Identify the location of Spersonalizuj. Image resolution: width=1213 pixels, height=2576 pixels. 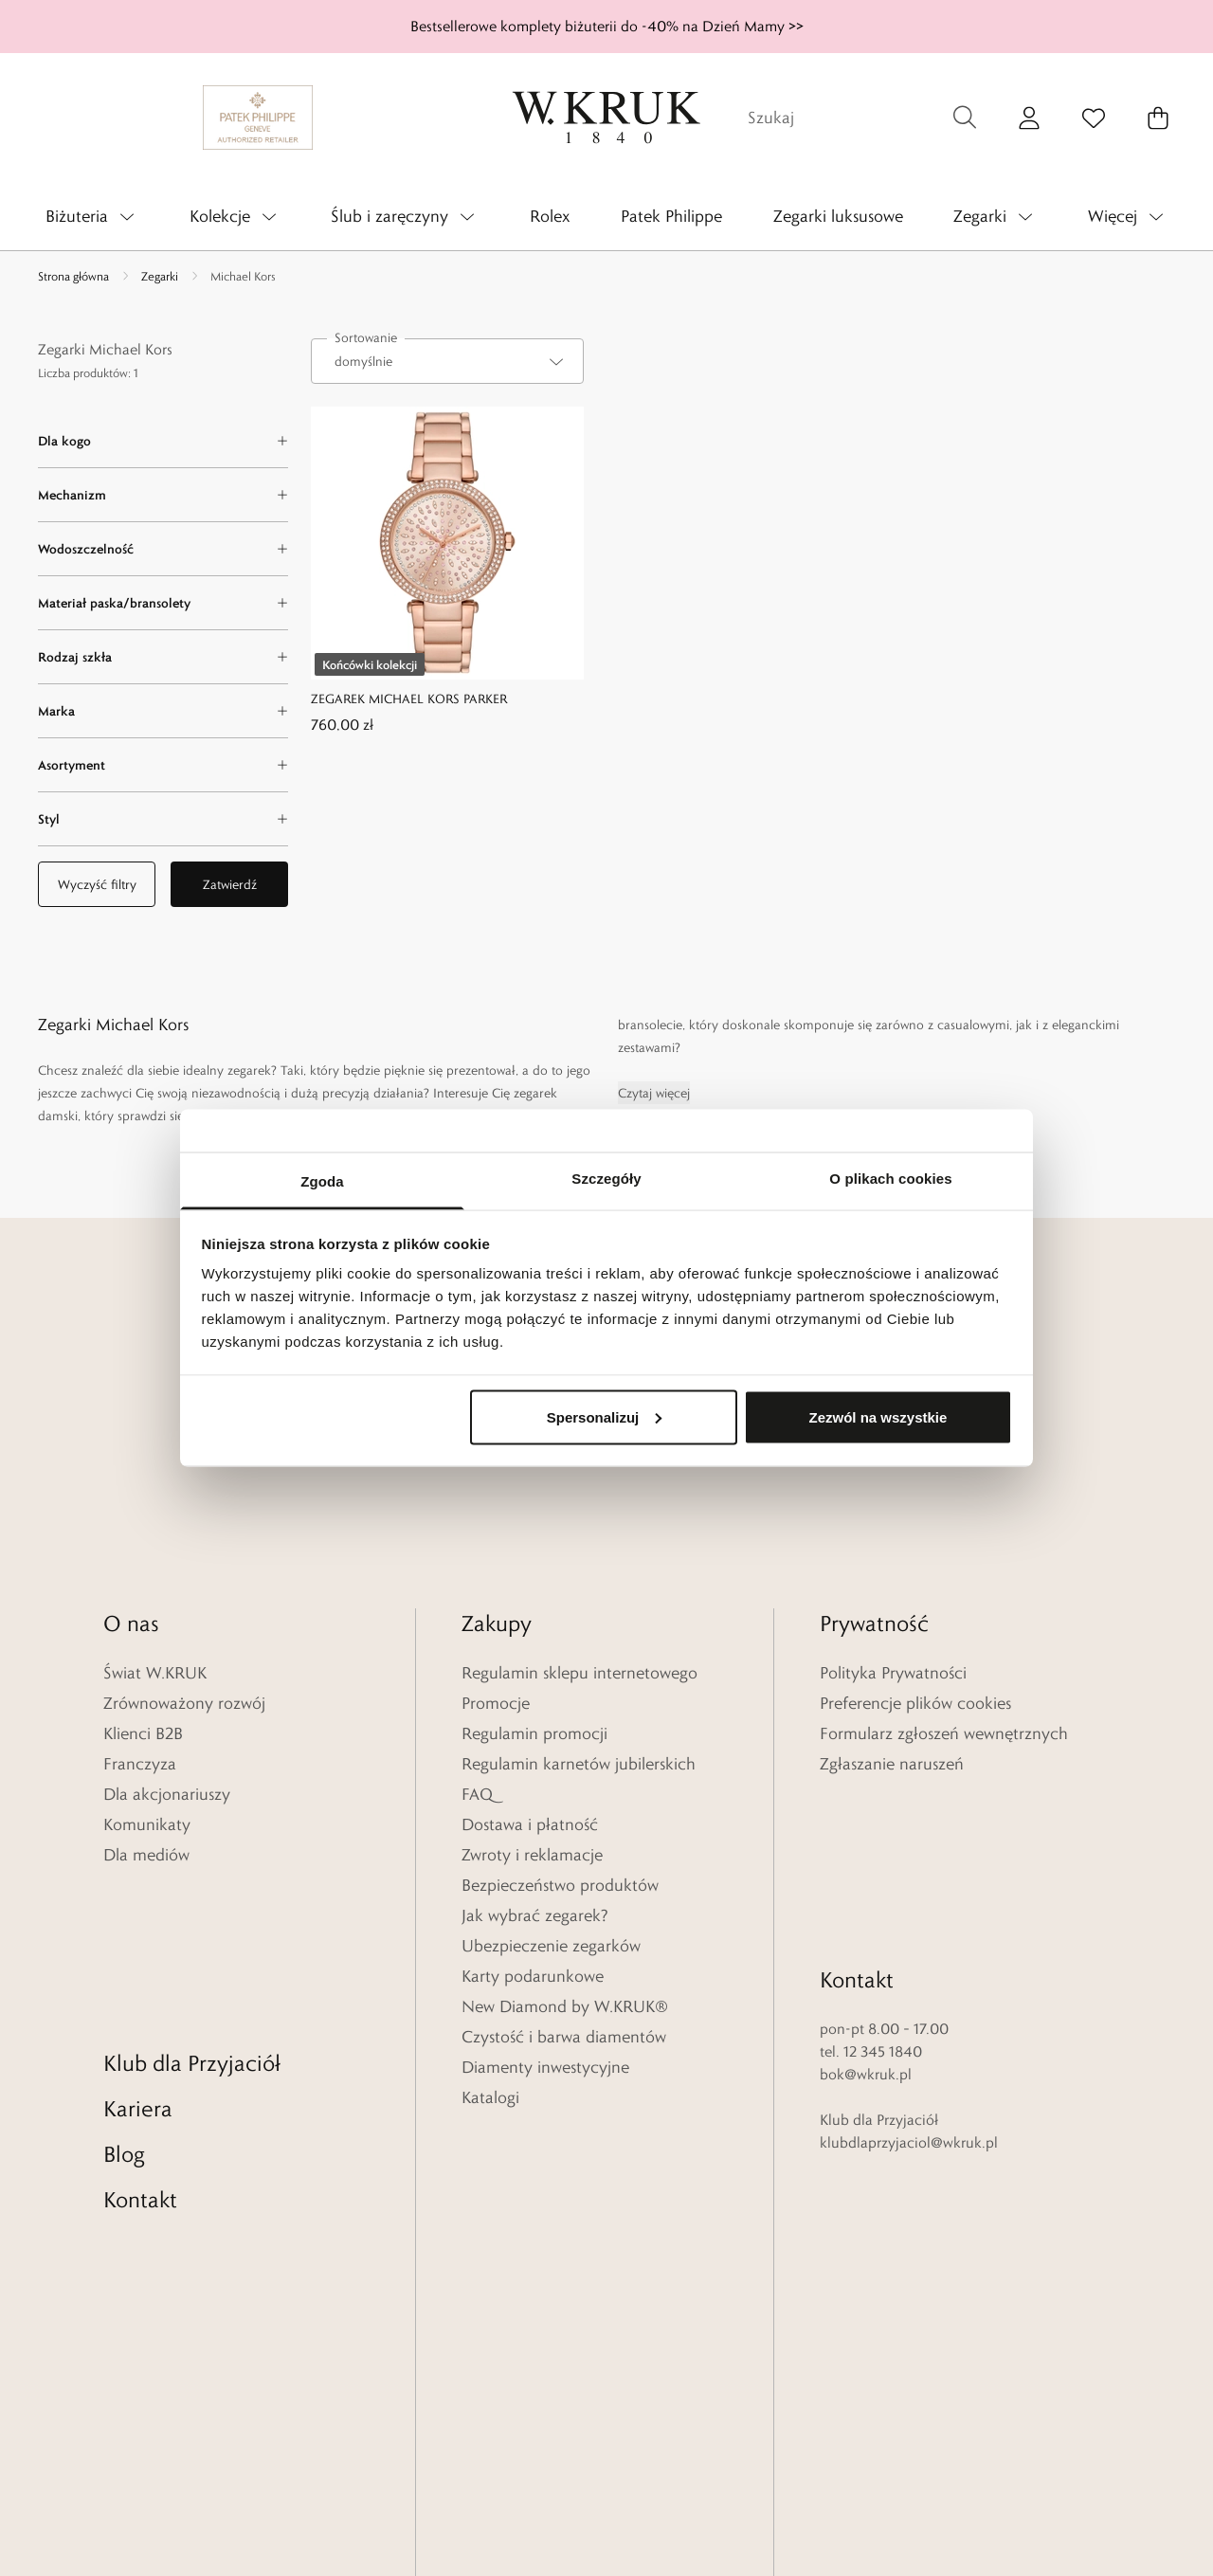
(604, 1416).